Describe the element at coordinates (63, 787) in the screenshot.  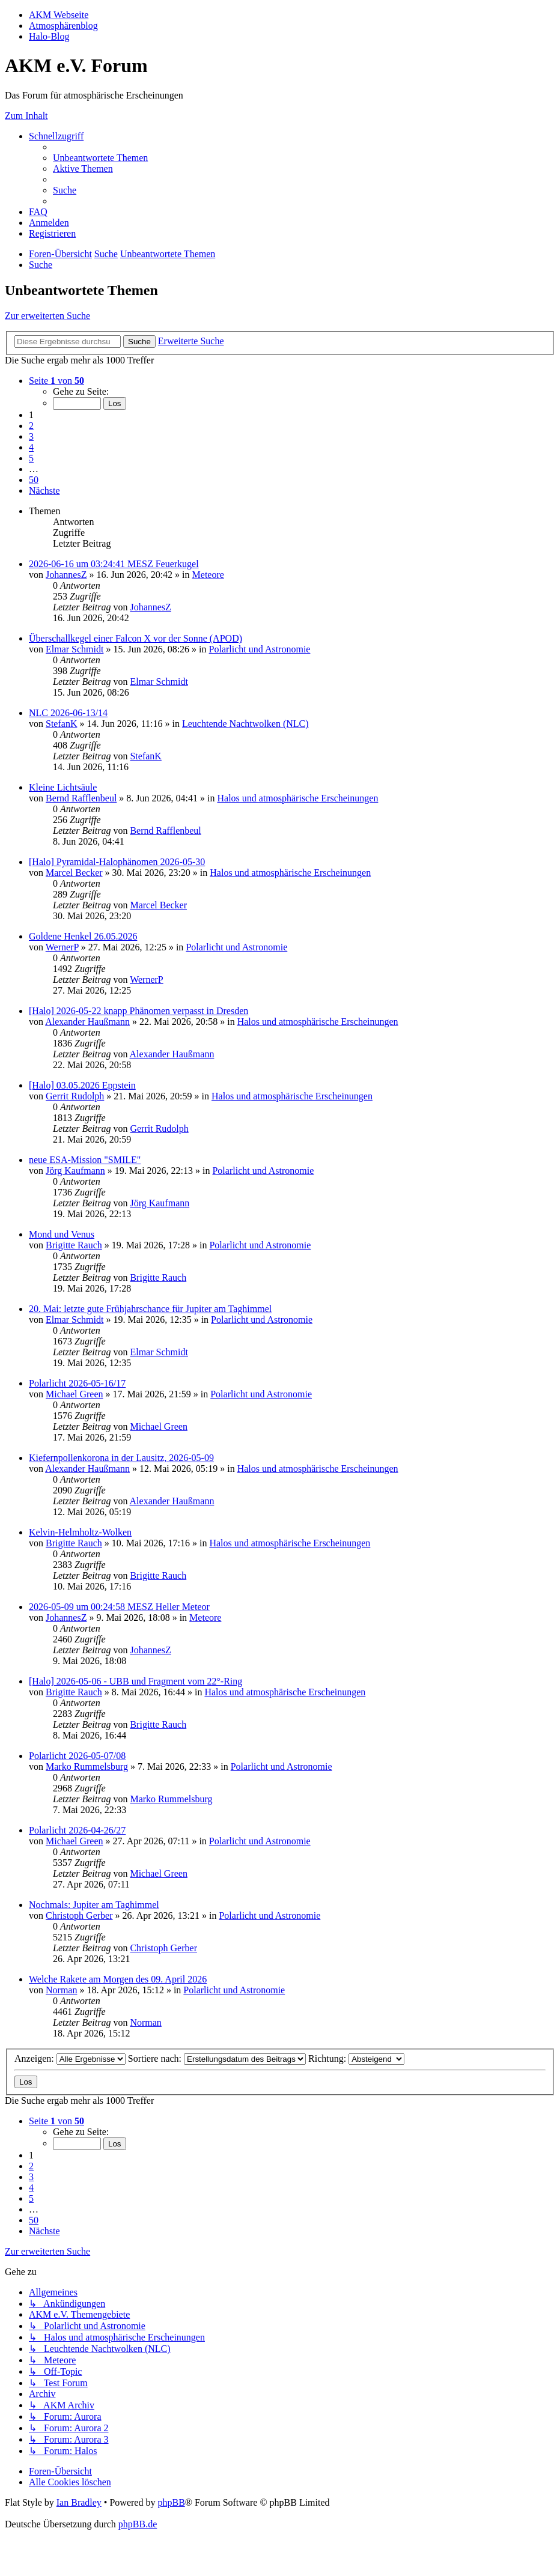
I see `Kleine Lichtsäule` at that location.